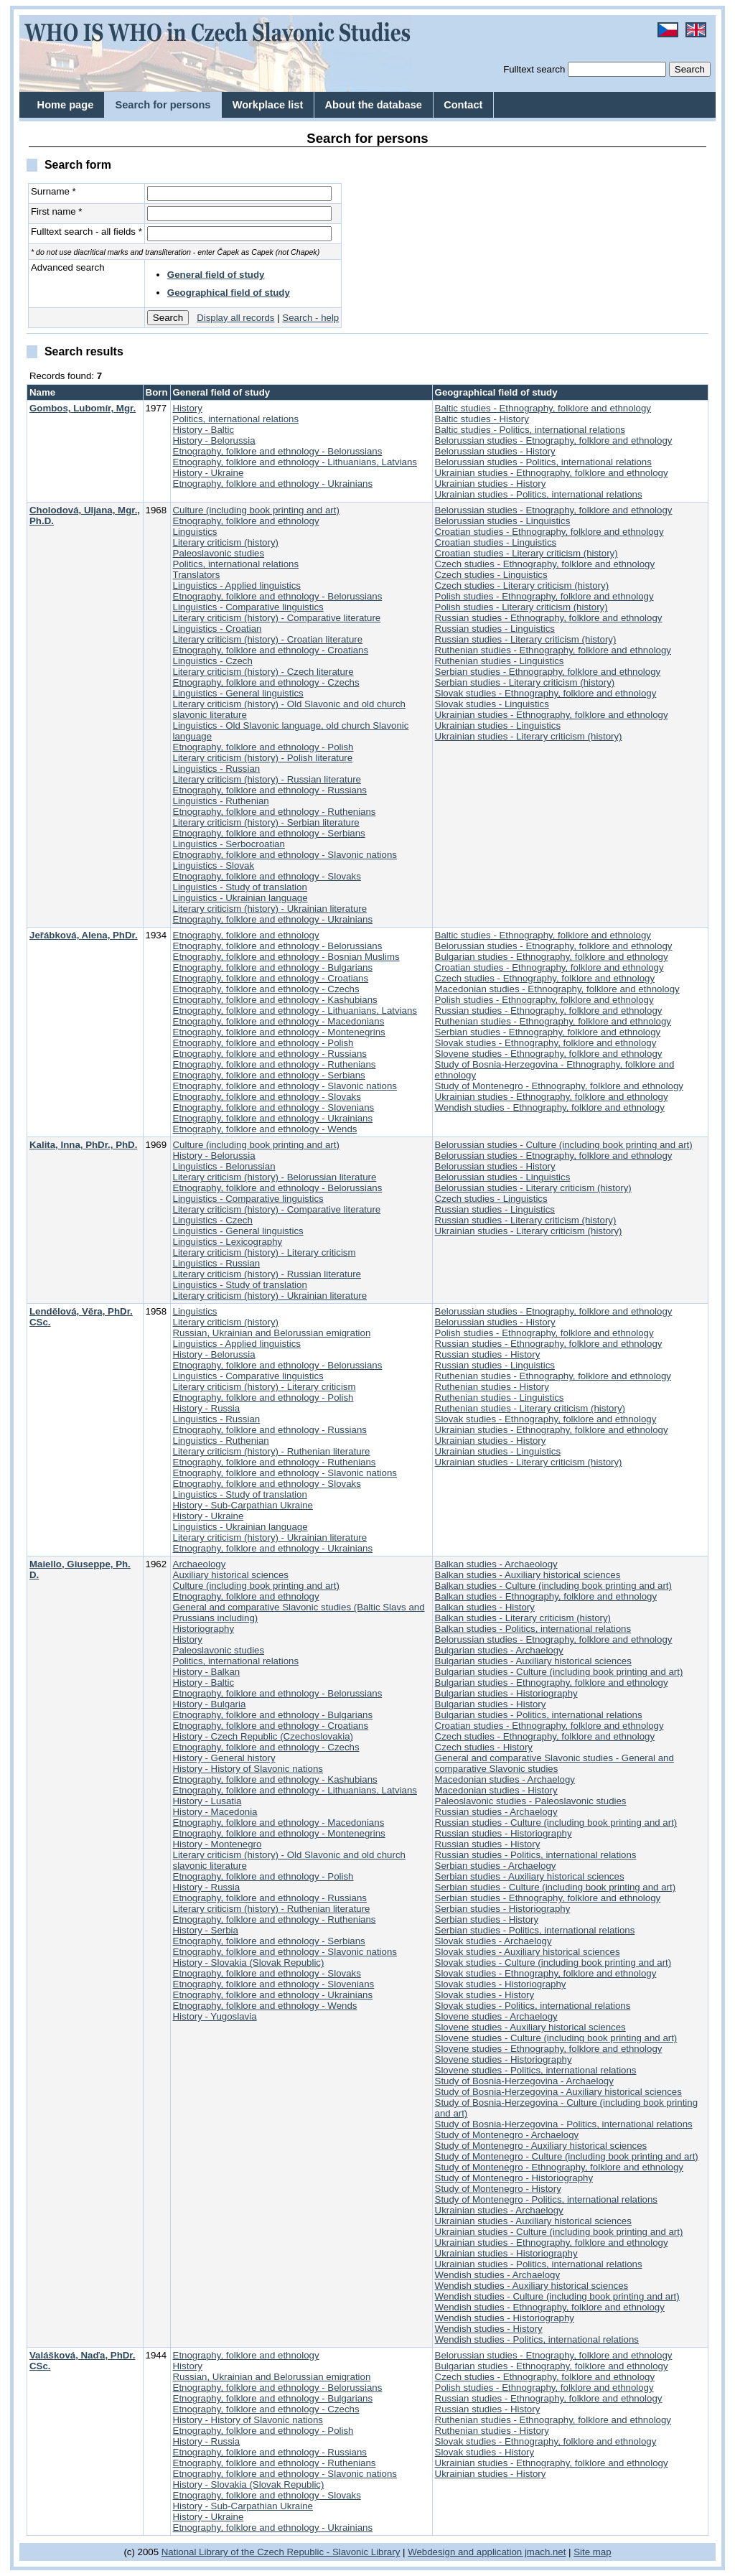 This screenshot has width=735, height=2576. I want to click on History - General history, so click(224, 1758).